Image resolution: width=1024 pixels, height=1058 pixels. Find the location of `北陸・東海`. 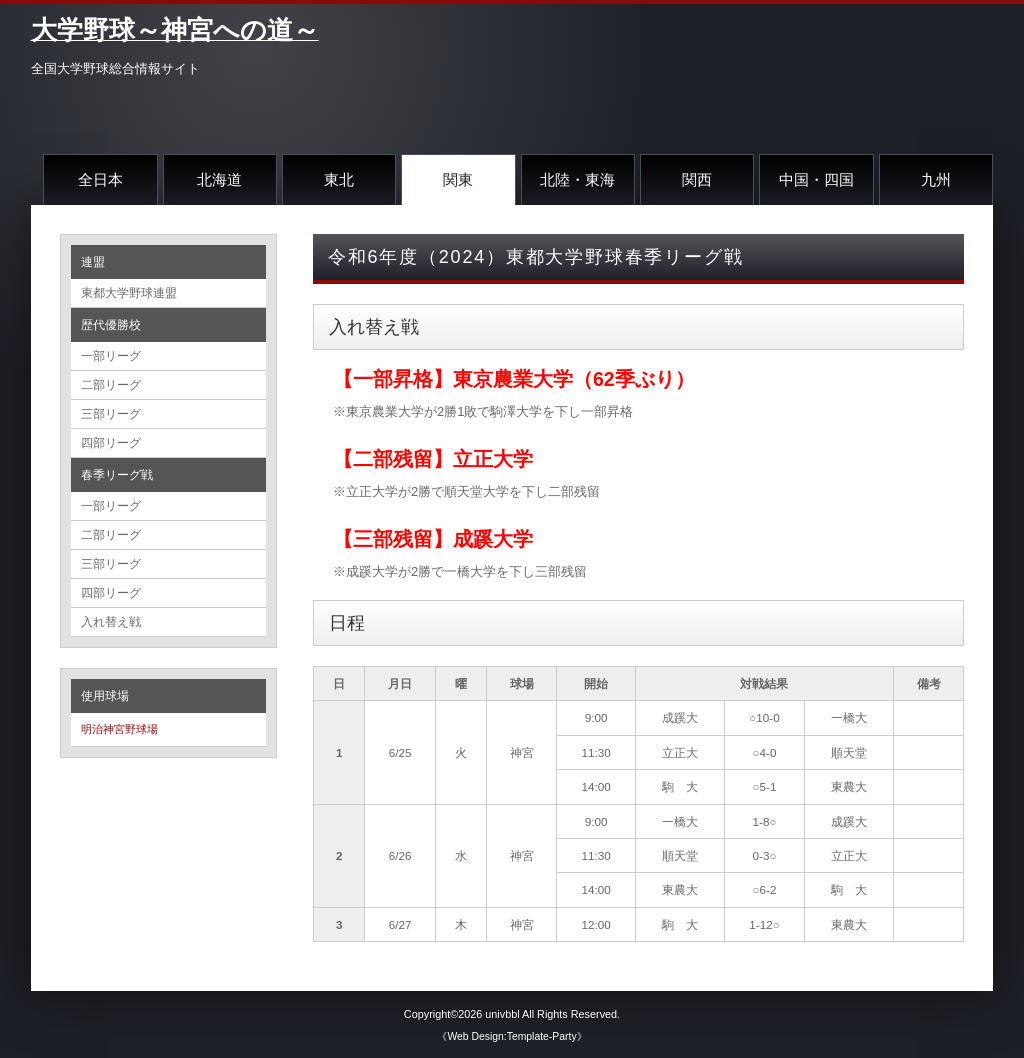

北陸・東海 is located at coordinates (577, 179).